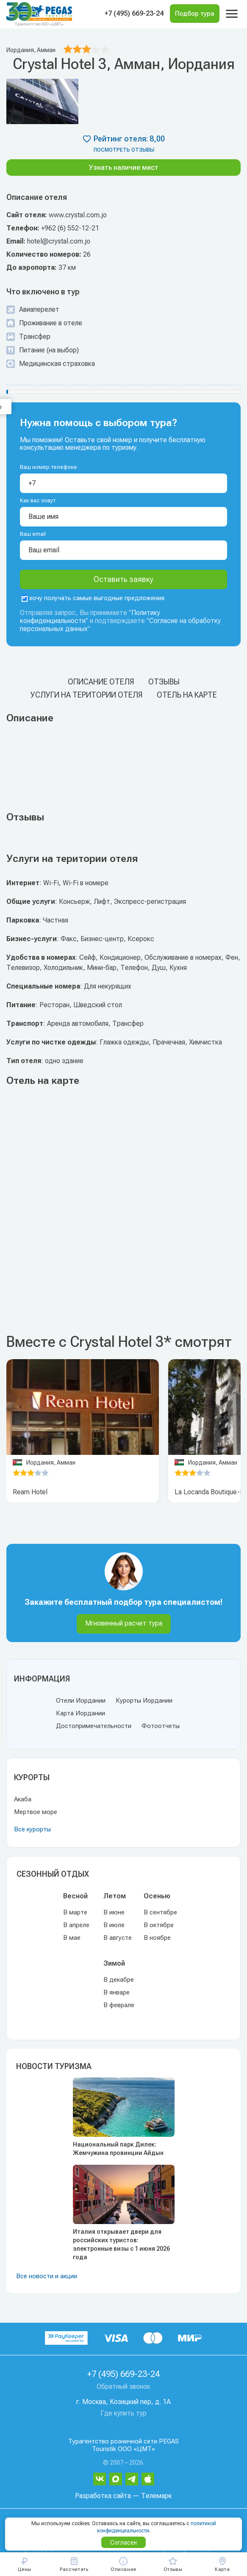  Describe the element at coordinates (124, 150) in the screenshot. I see `посмотреть отзывы` at that location.